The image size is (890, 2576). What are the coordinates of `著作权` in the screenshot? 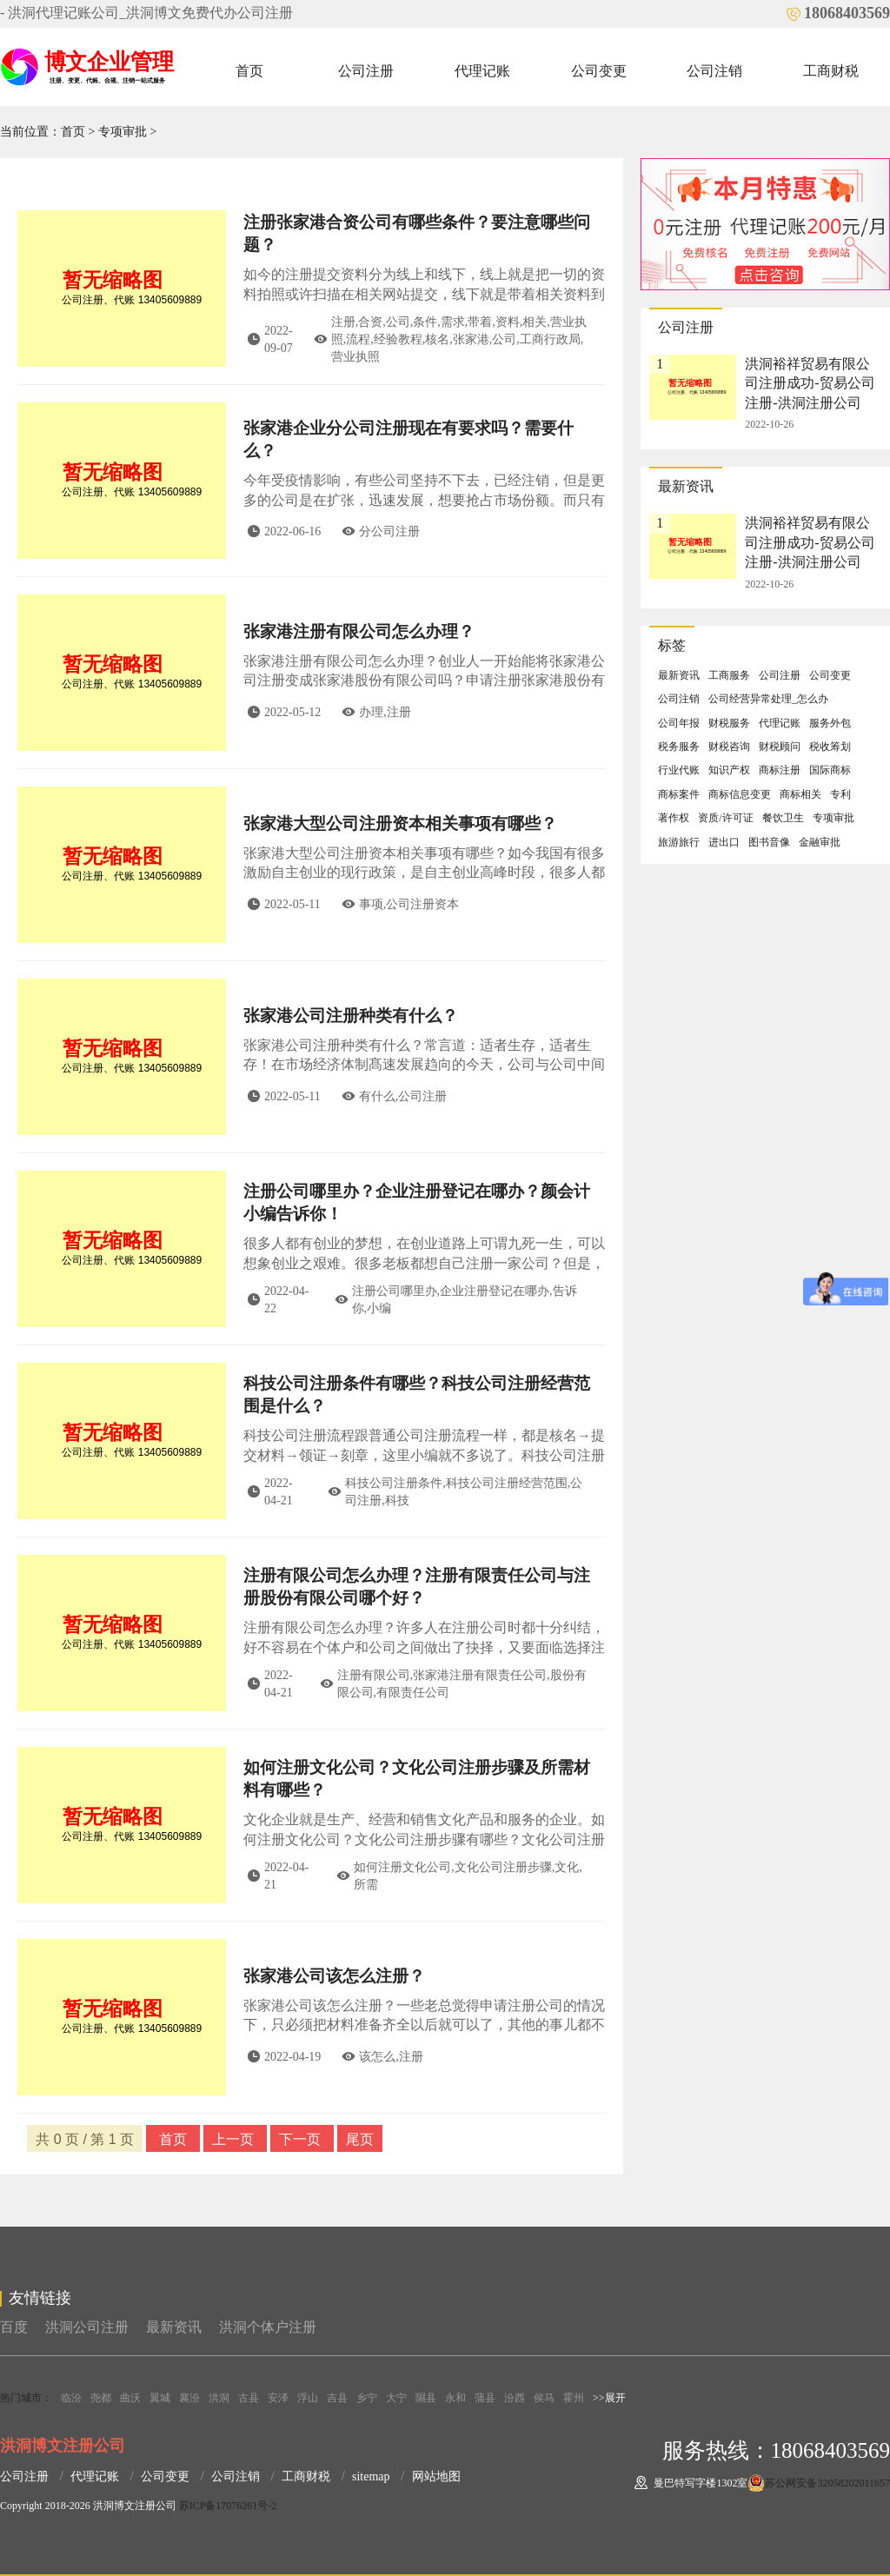 It's located at (673, 818).